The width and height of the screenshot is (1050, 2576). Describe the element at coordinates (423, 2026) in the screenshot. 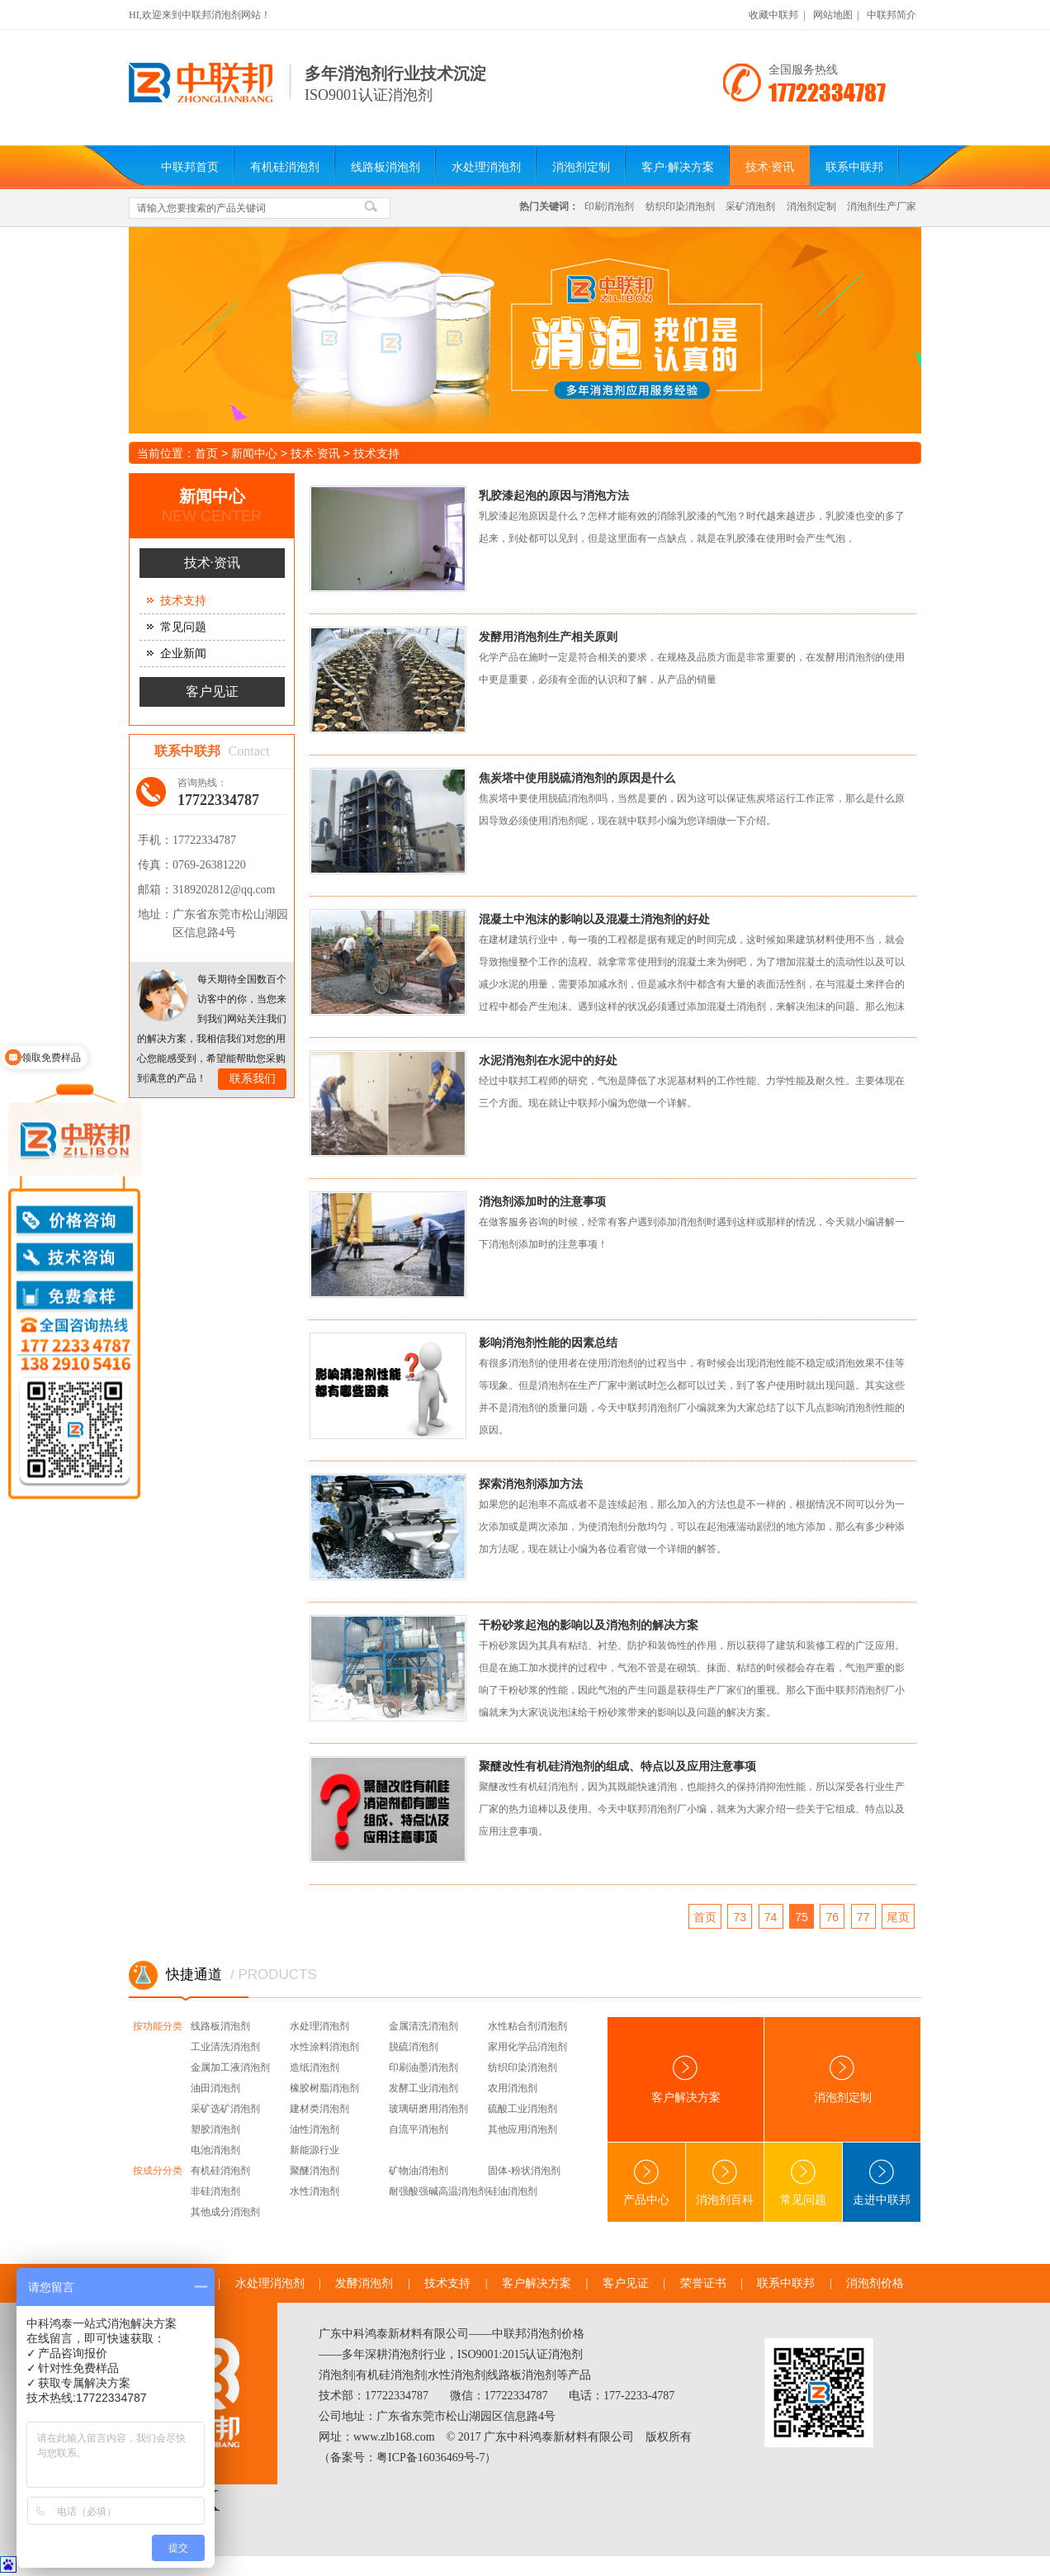

I see `金属清洗消泡剂` at that location.